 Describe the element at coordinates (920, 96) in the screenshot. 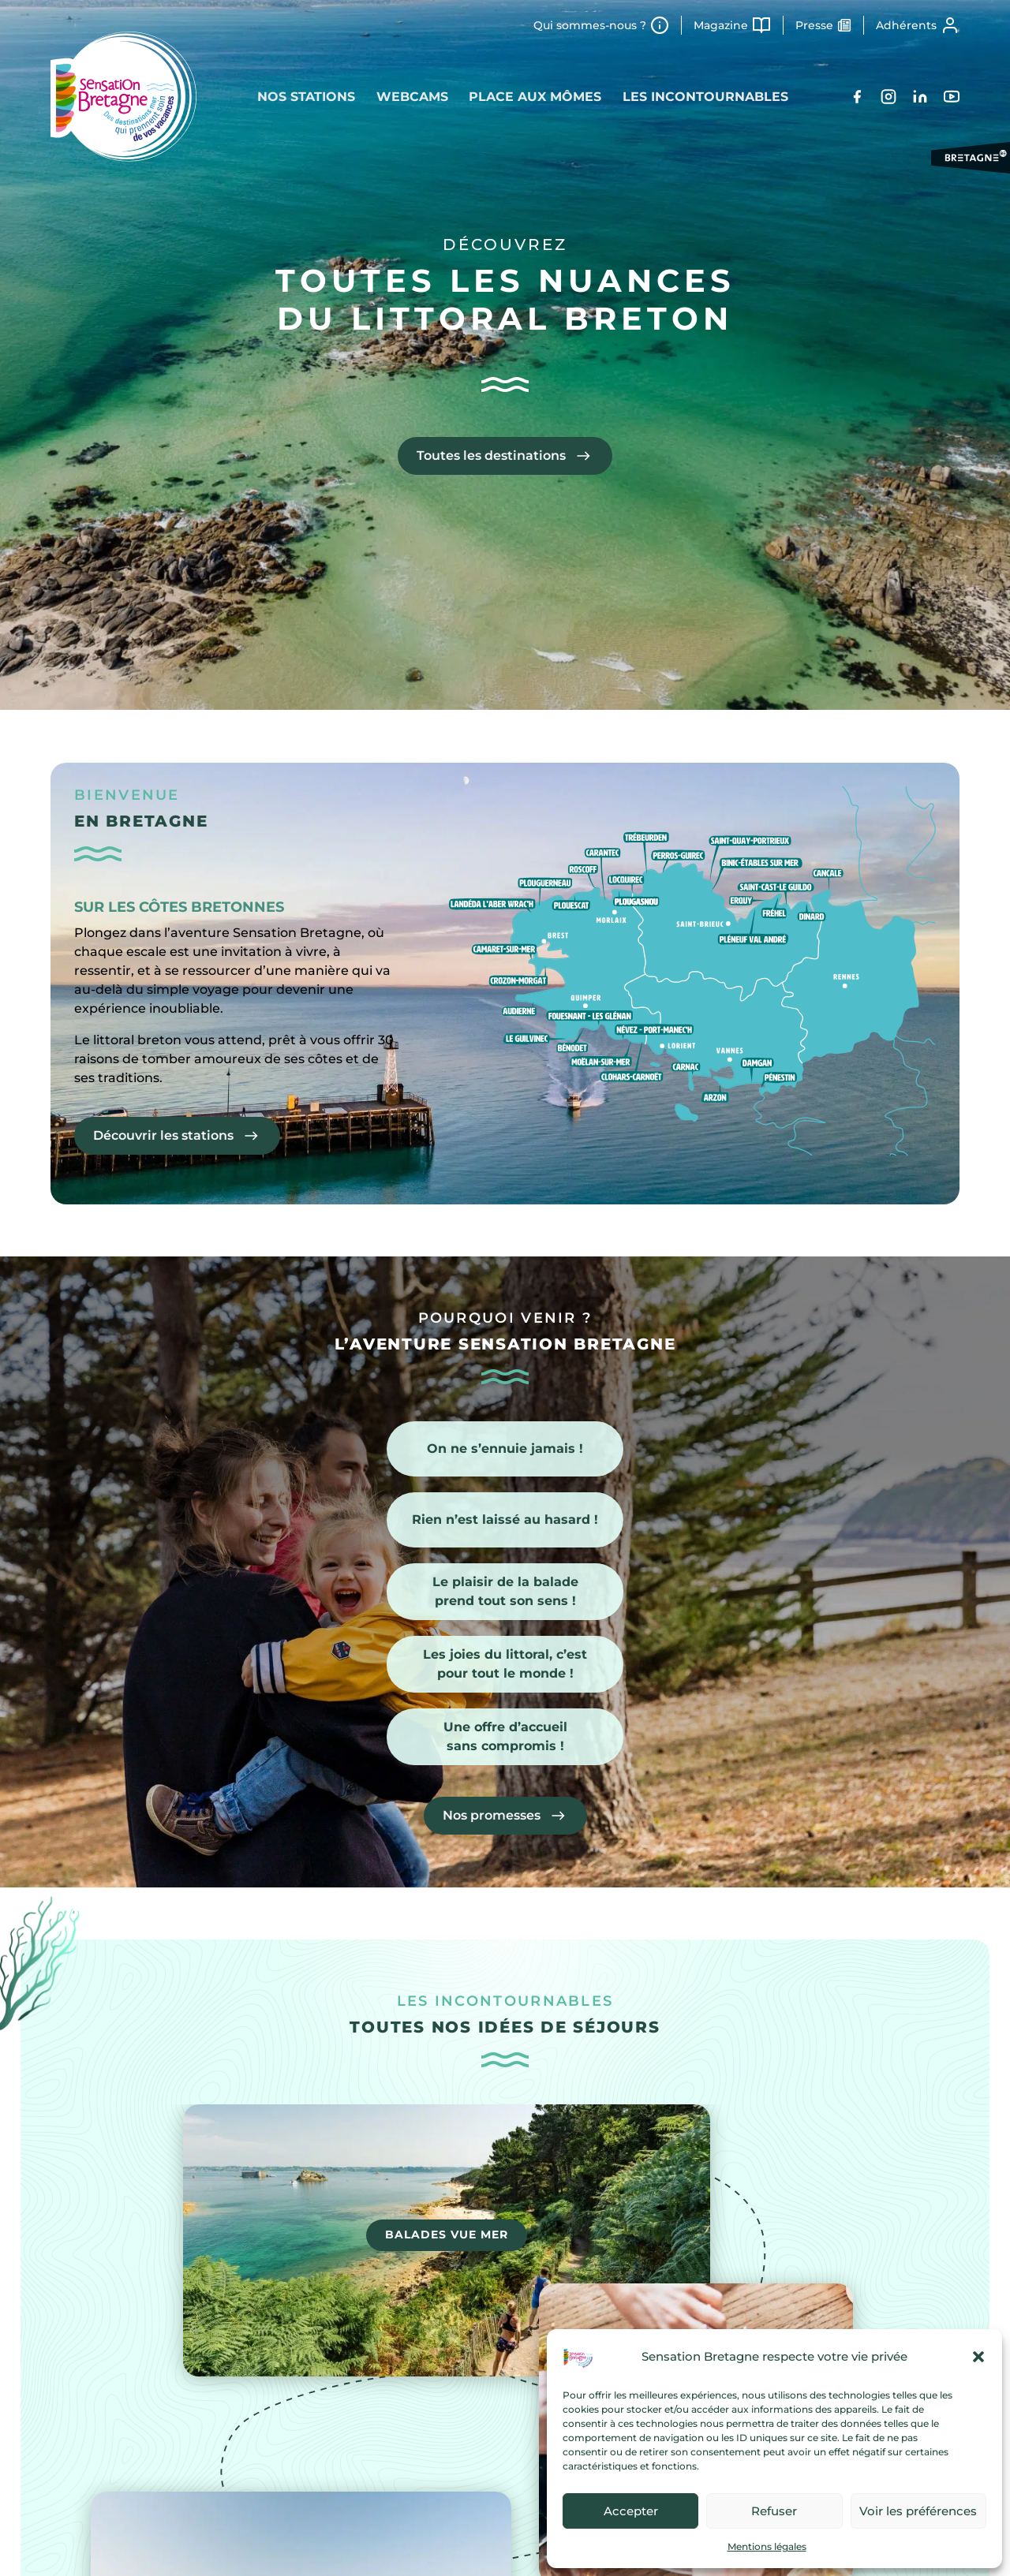

I see `[LinkedIn]` at that location.